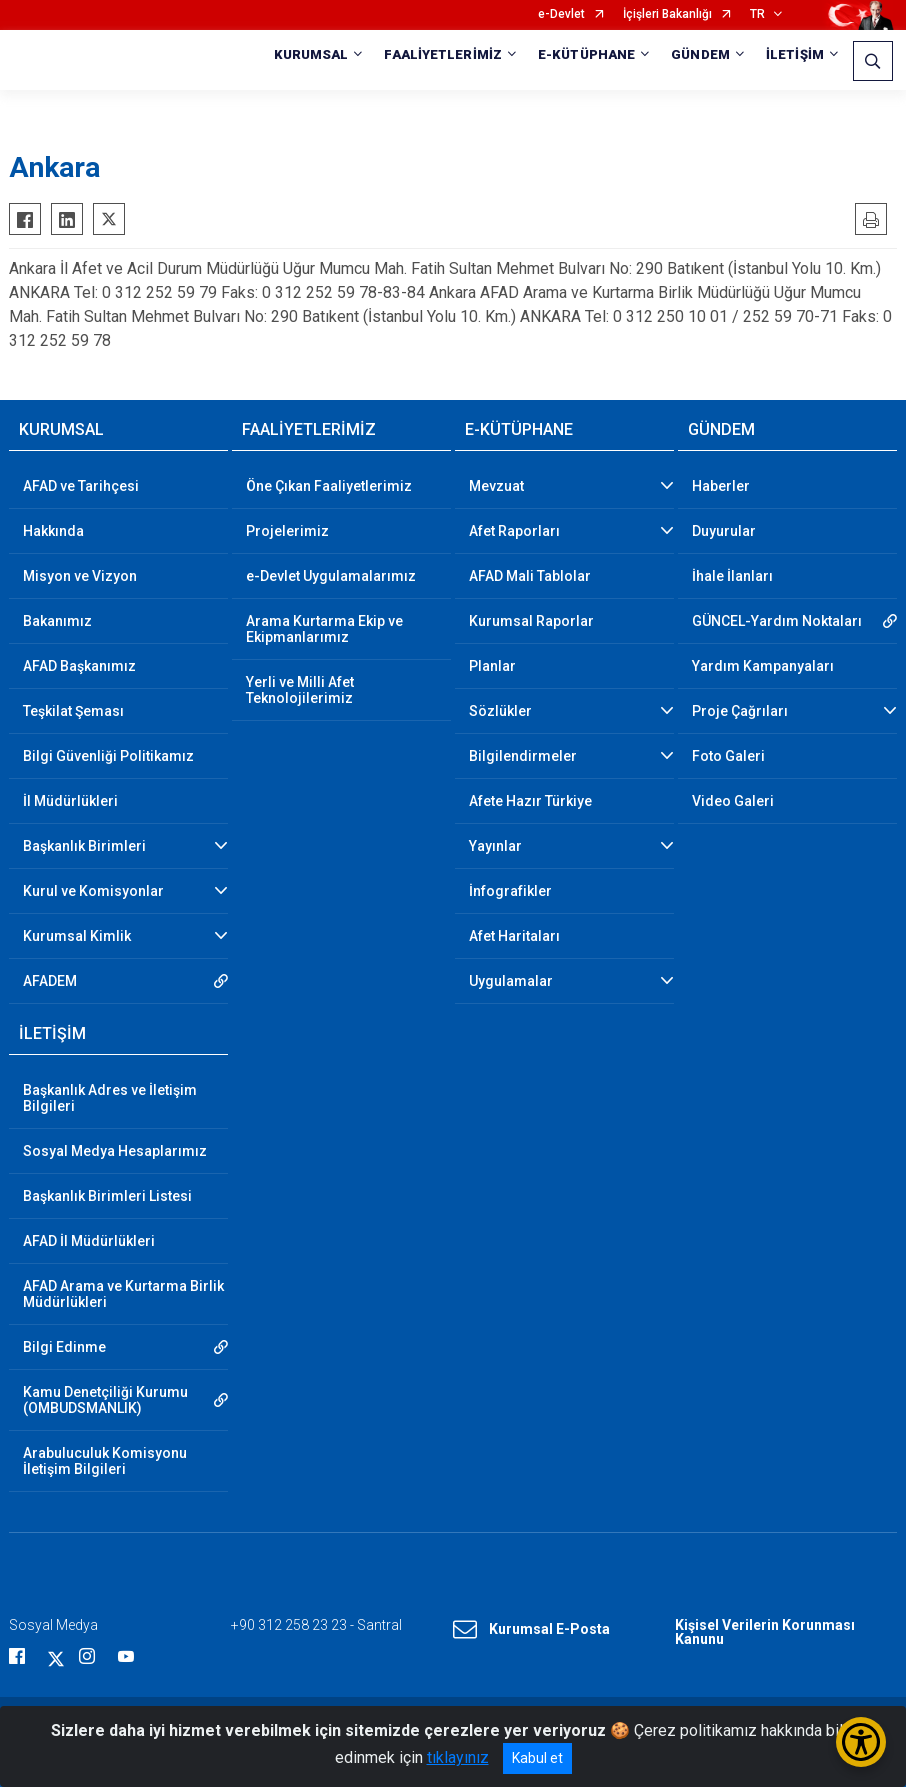  Describe the element at coordinates (765, 1632) in the screenshot. I see `Kişisel Verilerin Korunması Kanunu` at that location.